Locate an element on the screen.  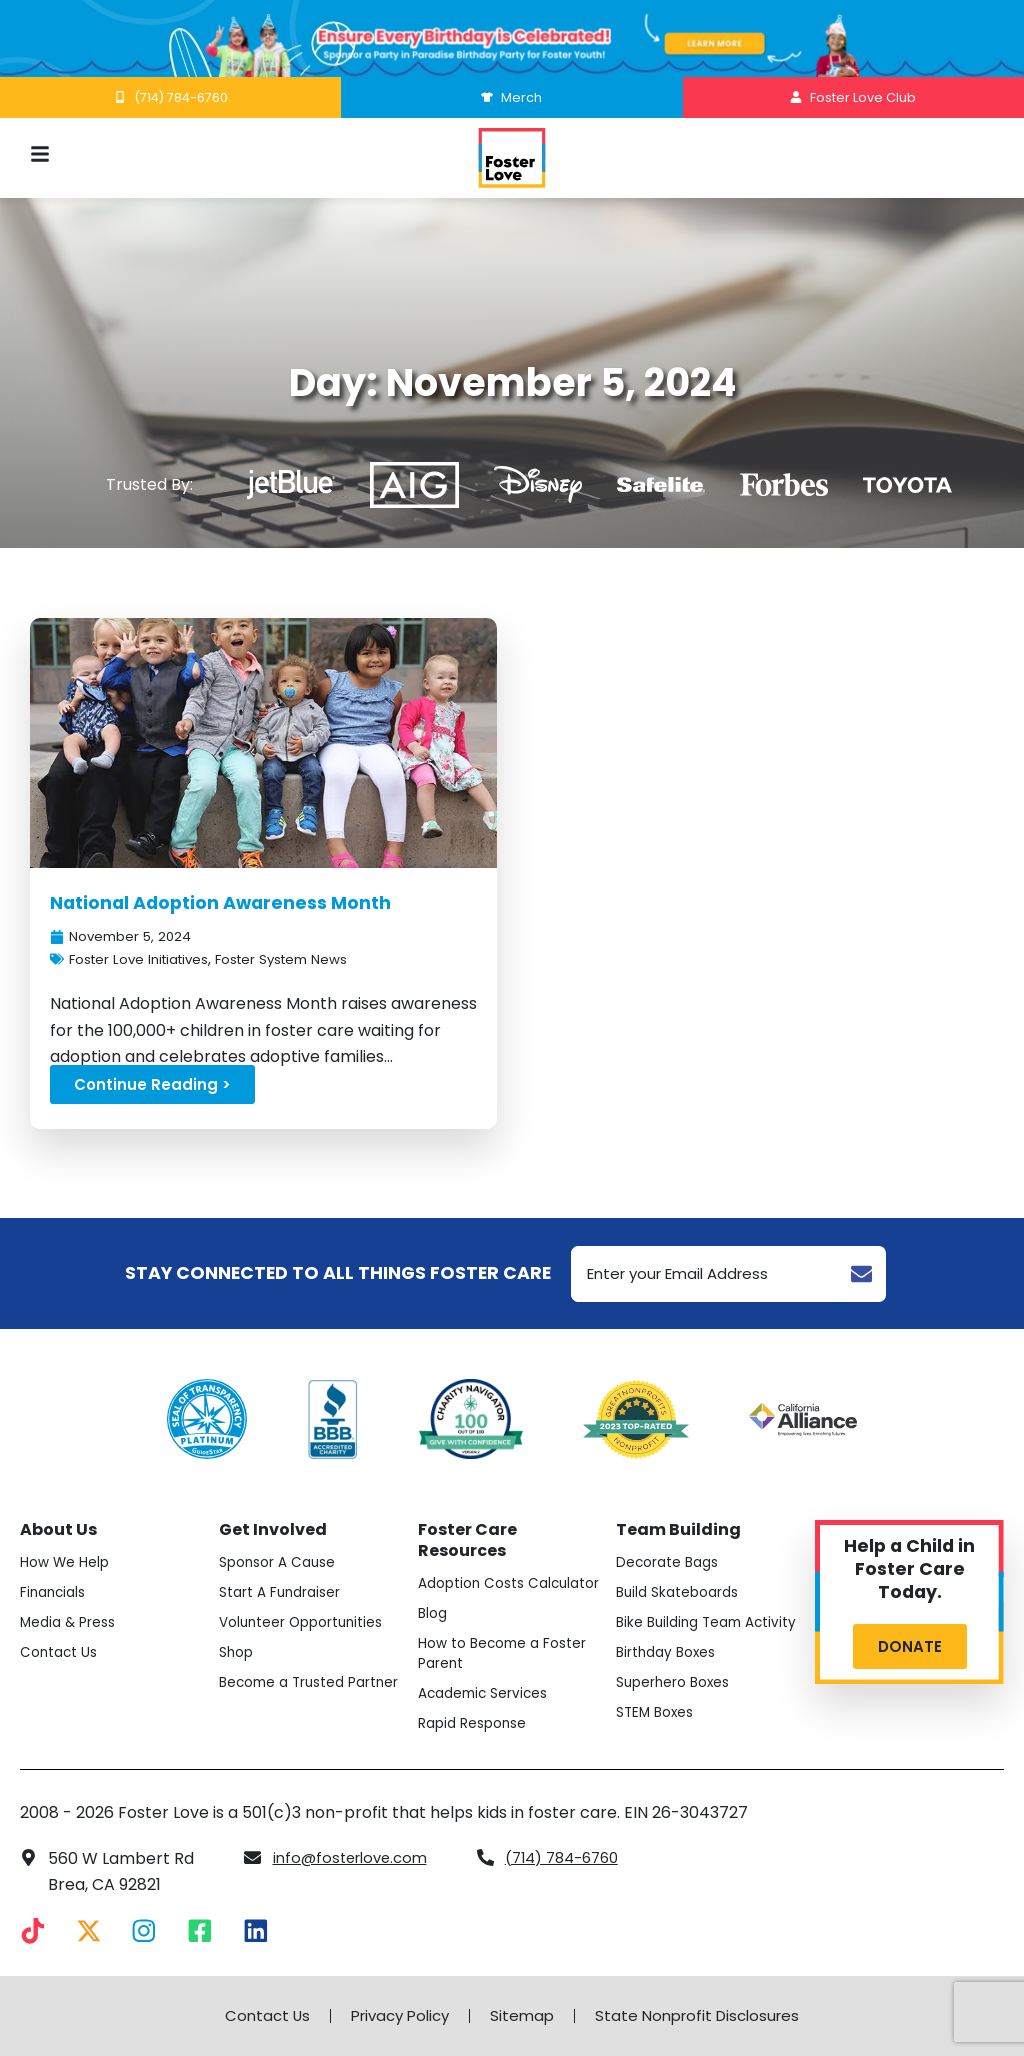
How We Help is located at coordinates (66, 1545).